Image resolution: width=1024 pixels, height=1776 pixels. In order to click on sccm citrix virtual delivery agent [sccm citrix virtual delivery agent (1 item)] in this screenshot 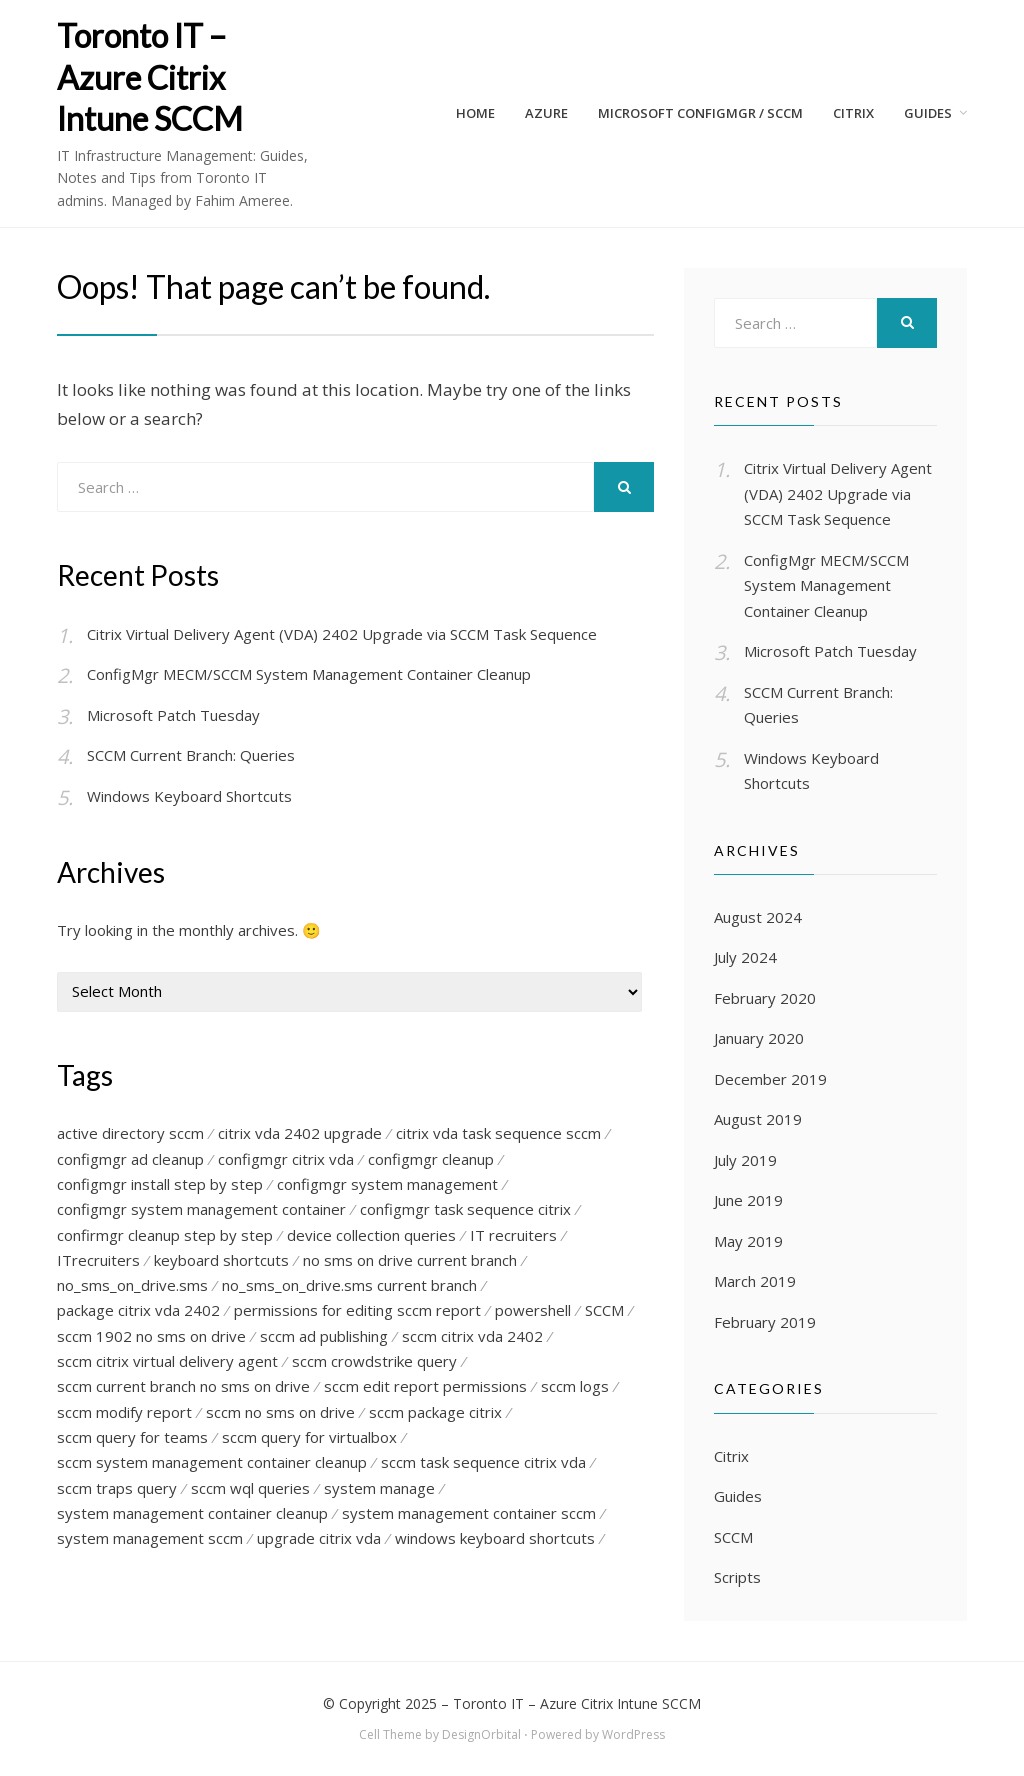, I will do `click(167, 1363)`.